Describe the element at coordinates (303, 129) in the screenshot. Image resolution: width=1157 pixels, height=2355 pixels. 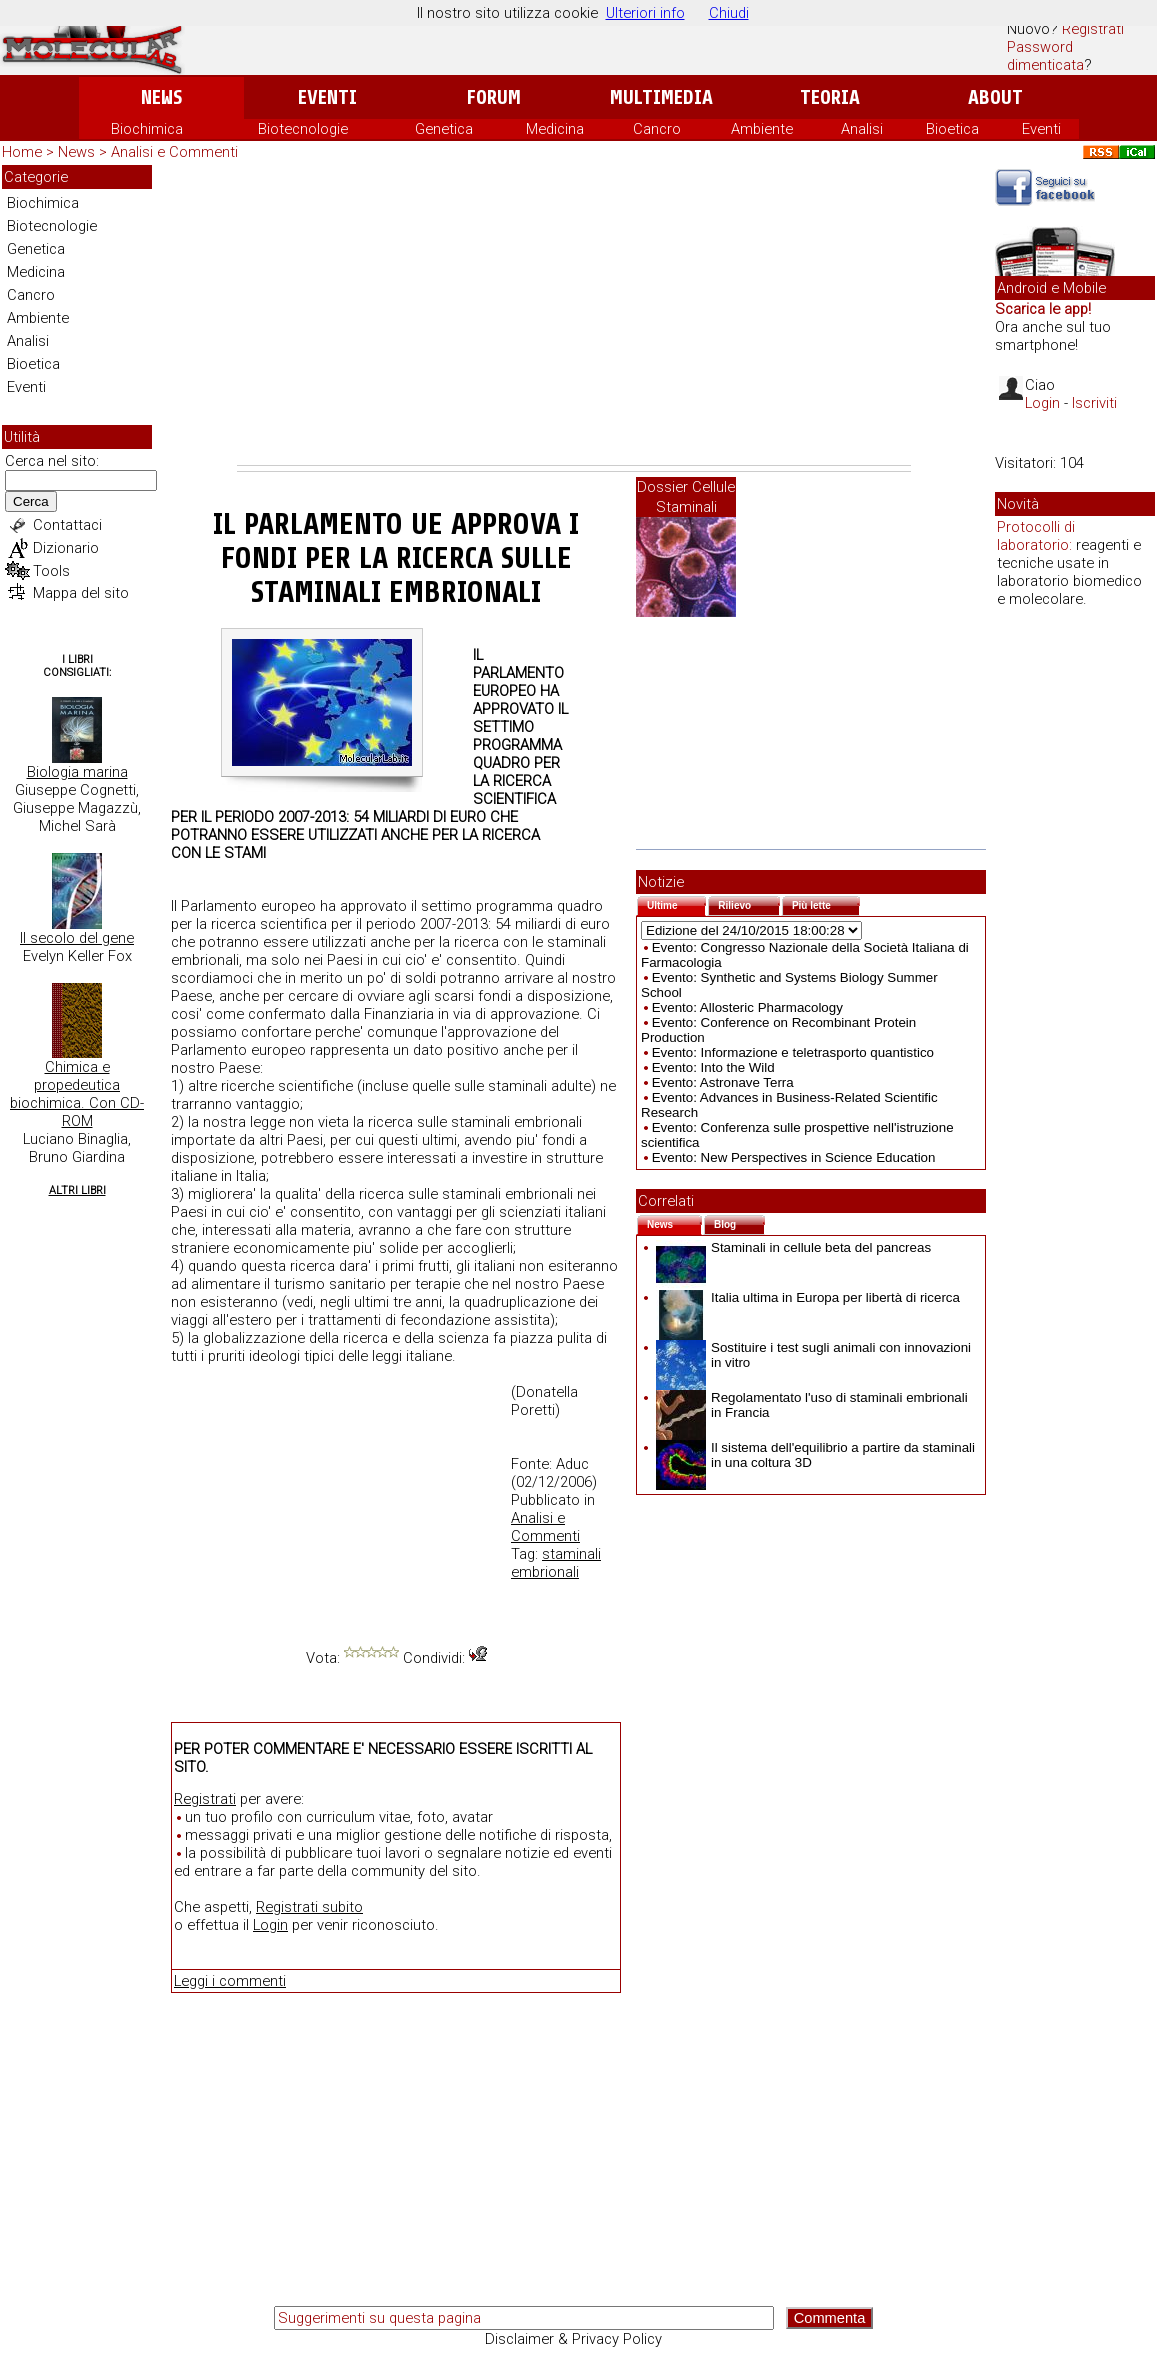
I see `Biotecnologie` at that location.